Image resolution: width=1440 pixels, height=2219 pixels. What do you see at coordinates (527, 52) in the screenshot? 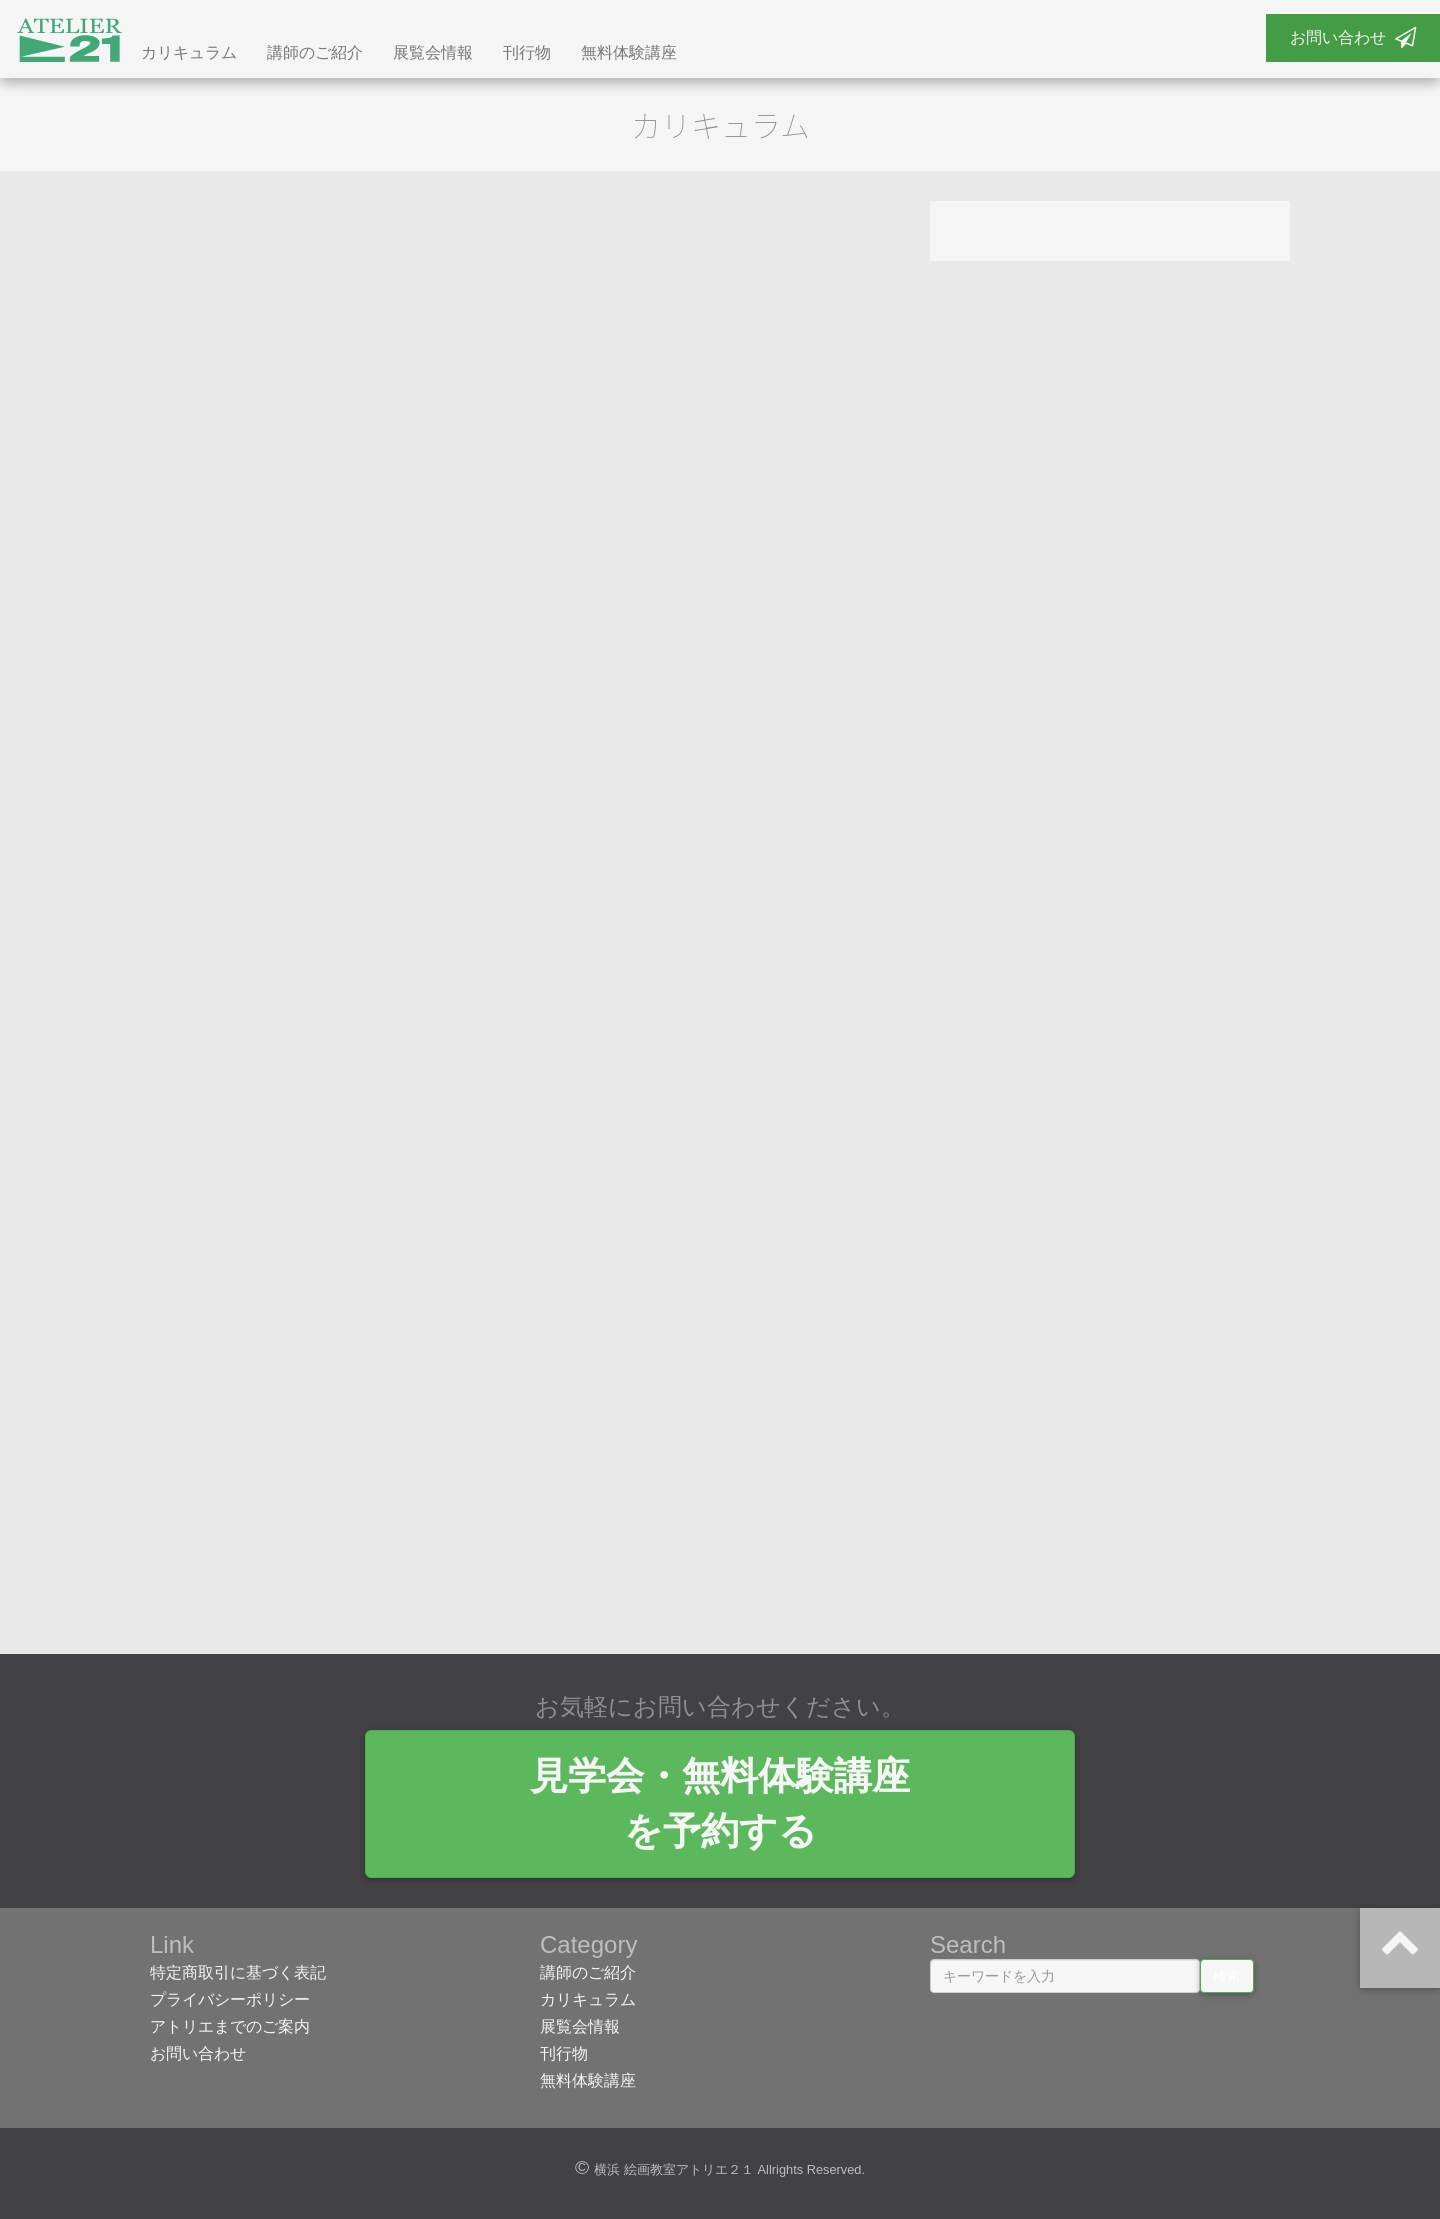
I see `刊行物` at bounding box center [527, 52].